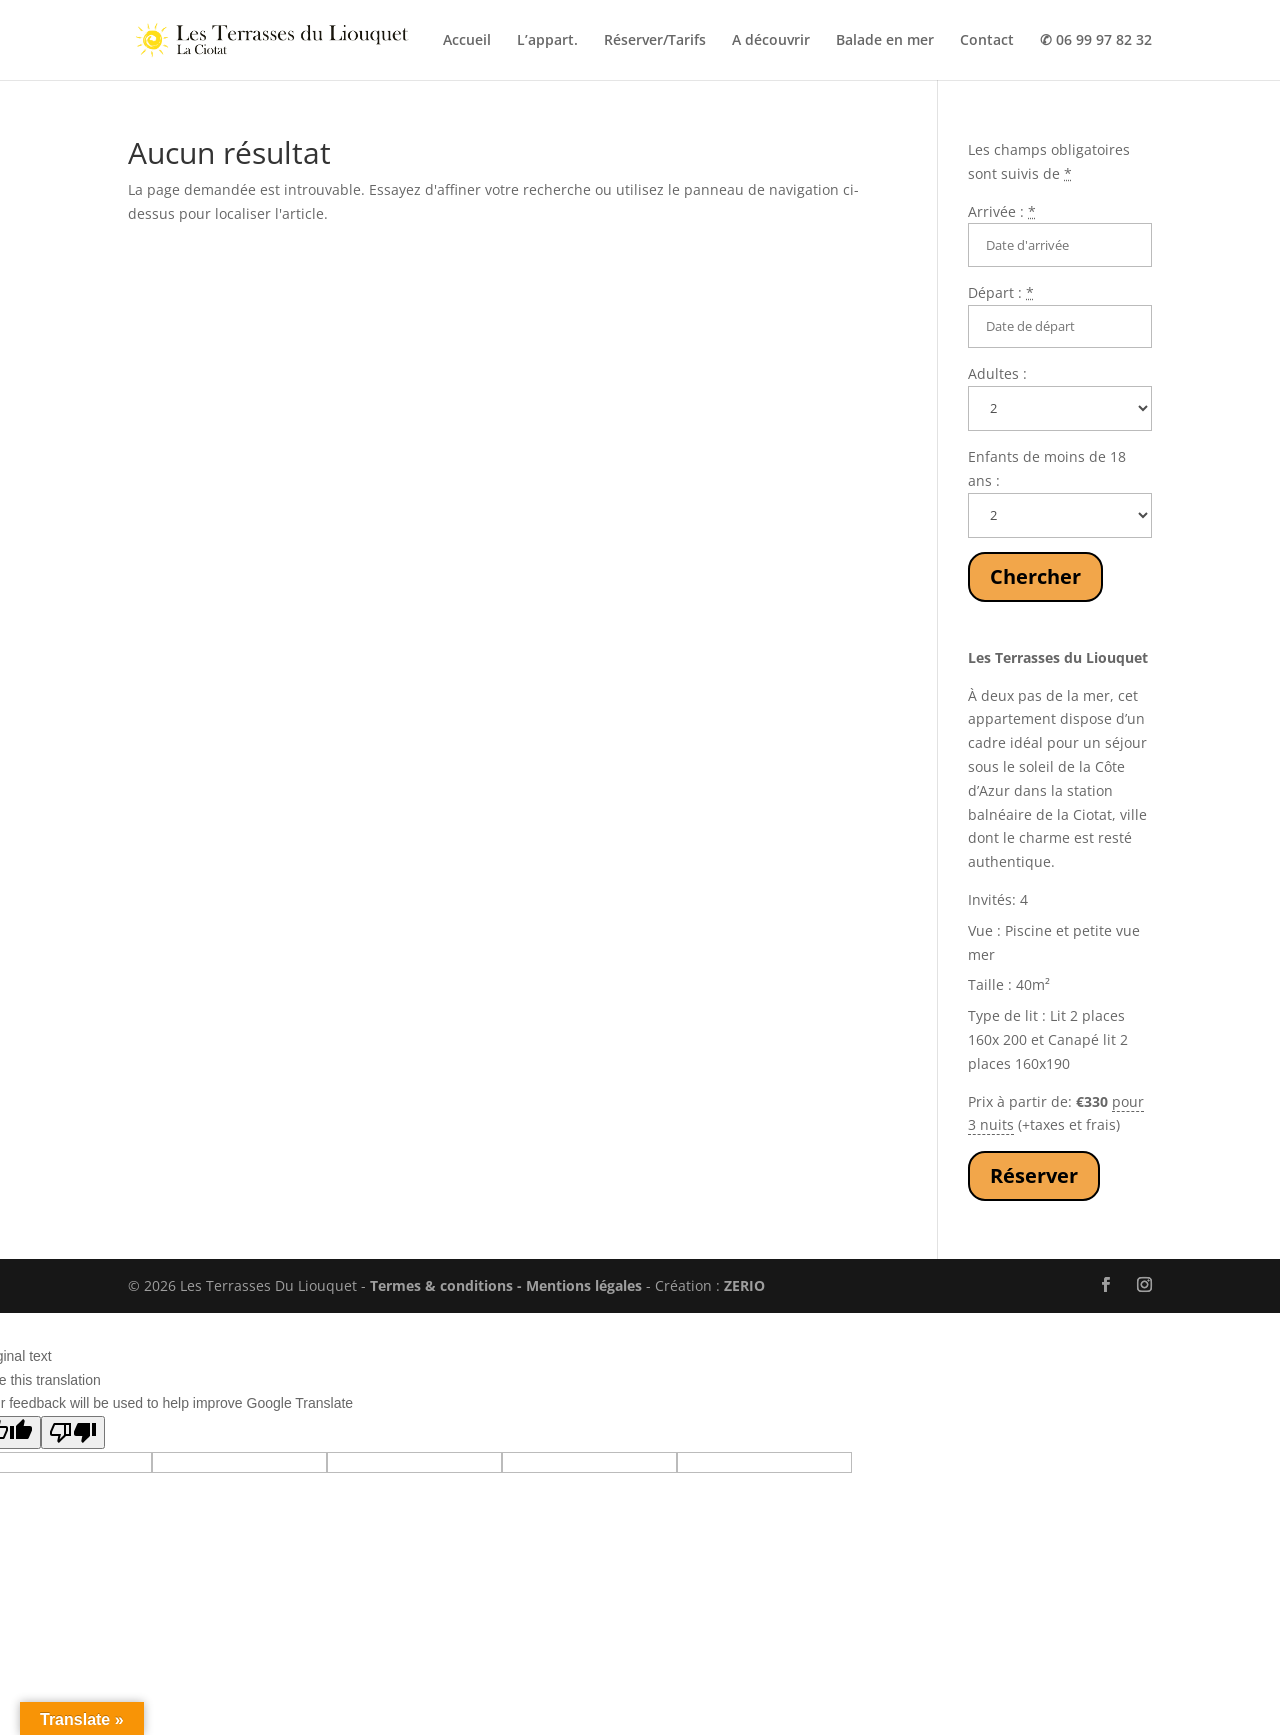 The width and height of the screenshot is (1280, 1735). Describe the element at coordinates (655, 41) in the screenshot. I see `Réserver/Tarifs` at that location.